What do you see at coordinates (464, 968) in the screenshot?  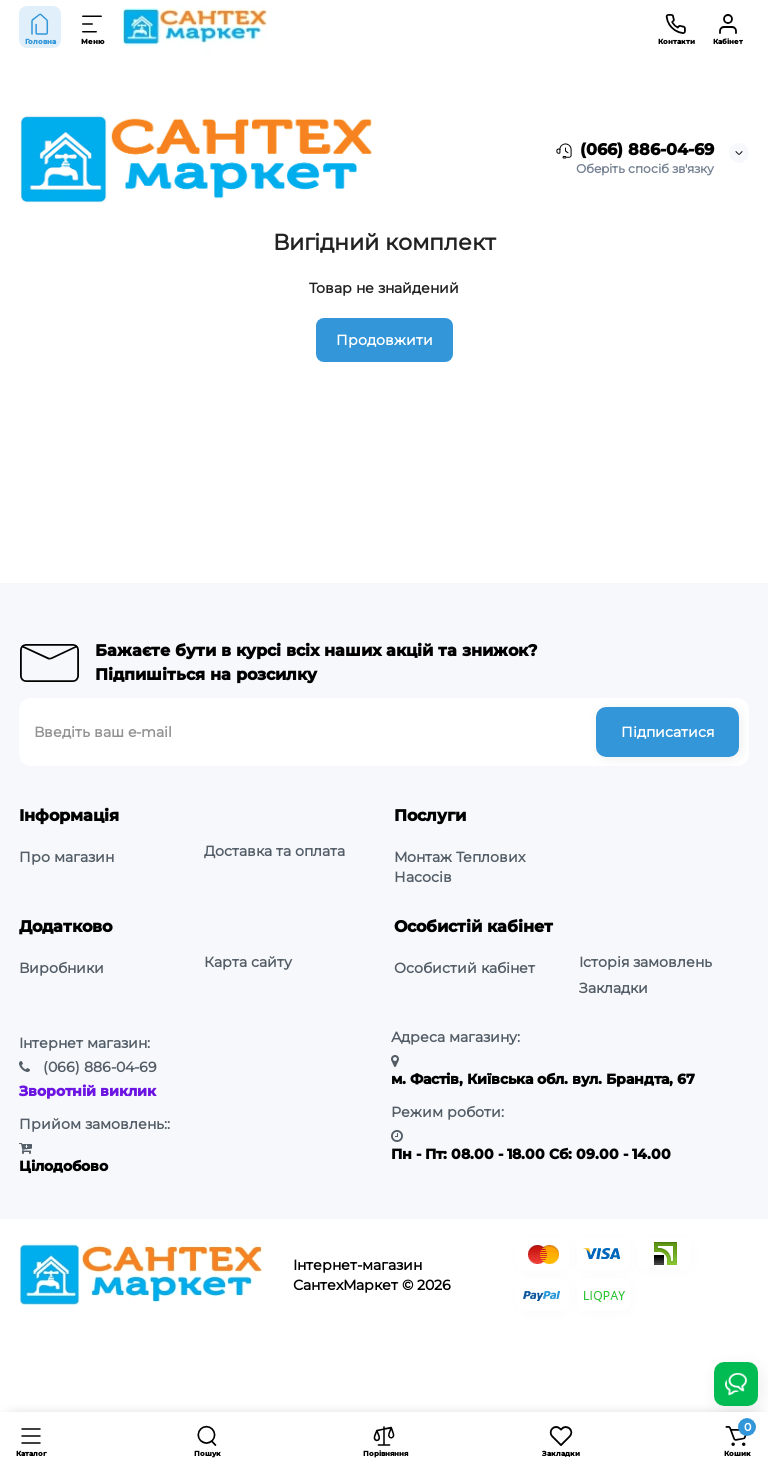 I see `Особистий кабінет` at bounding box center [464, 968].